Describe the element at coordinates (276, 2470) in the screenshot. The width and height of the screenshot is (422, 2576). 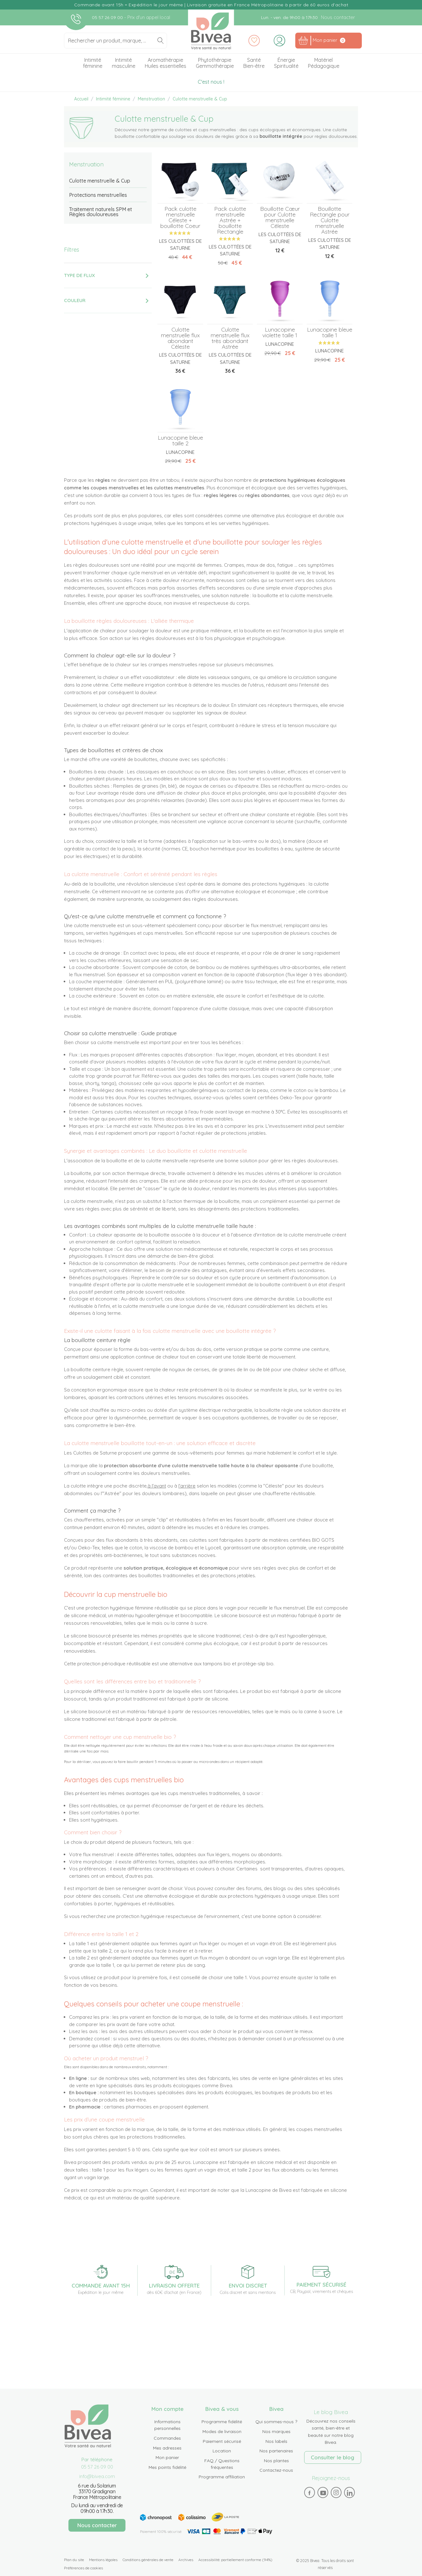
I see `Contactez-nous` at that location.